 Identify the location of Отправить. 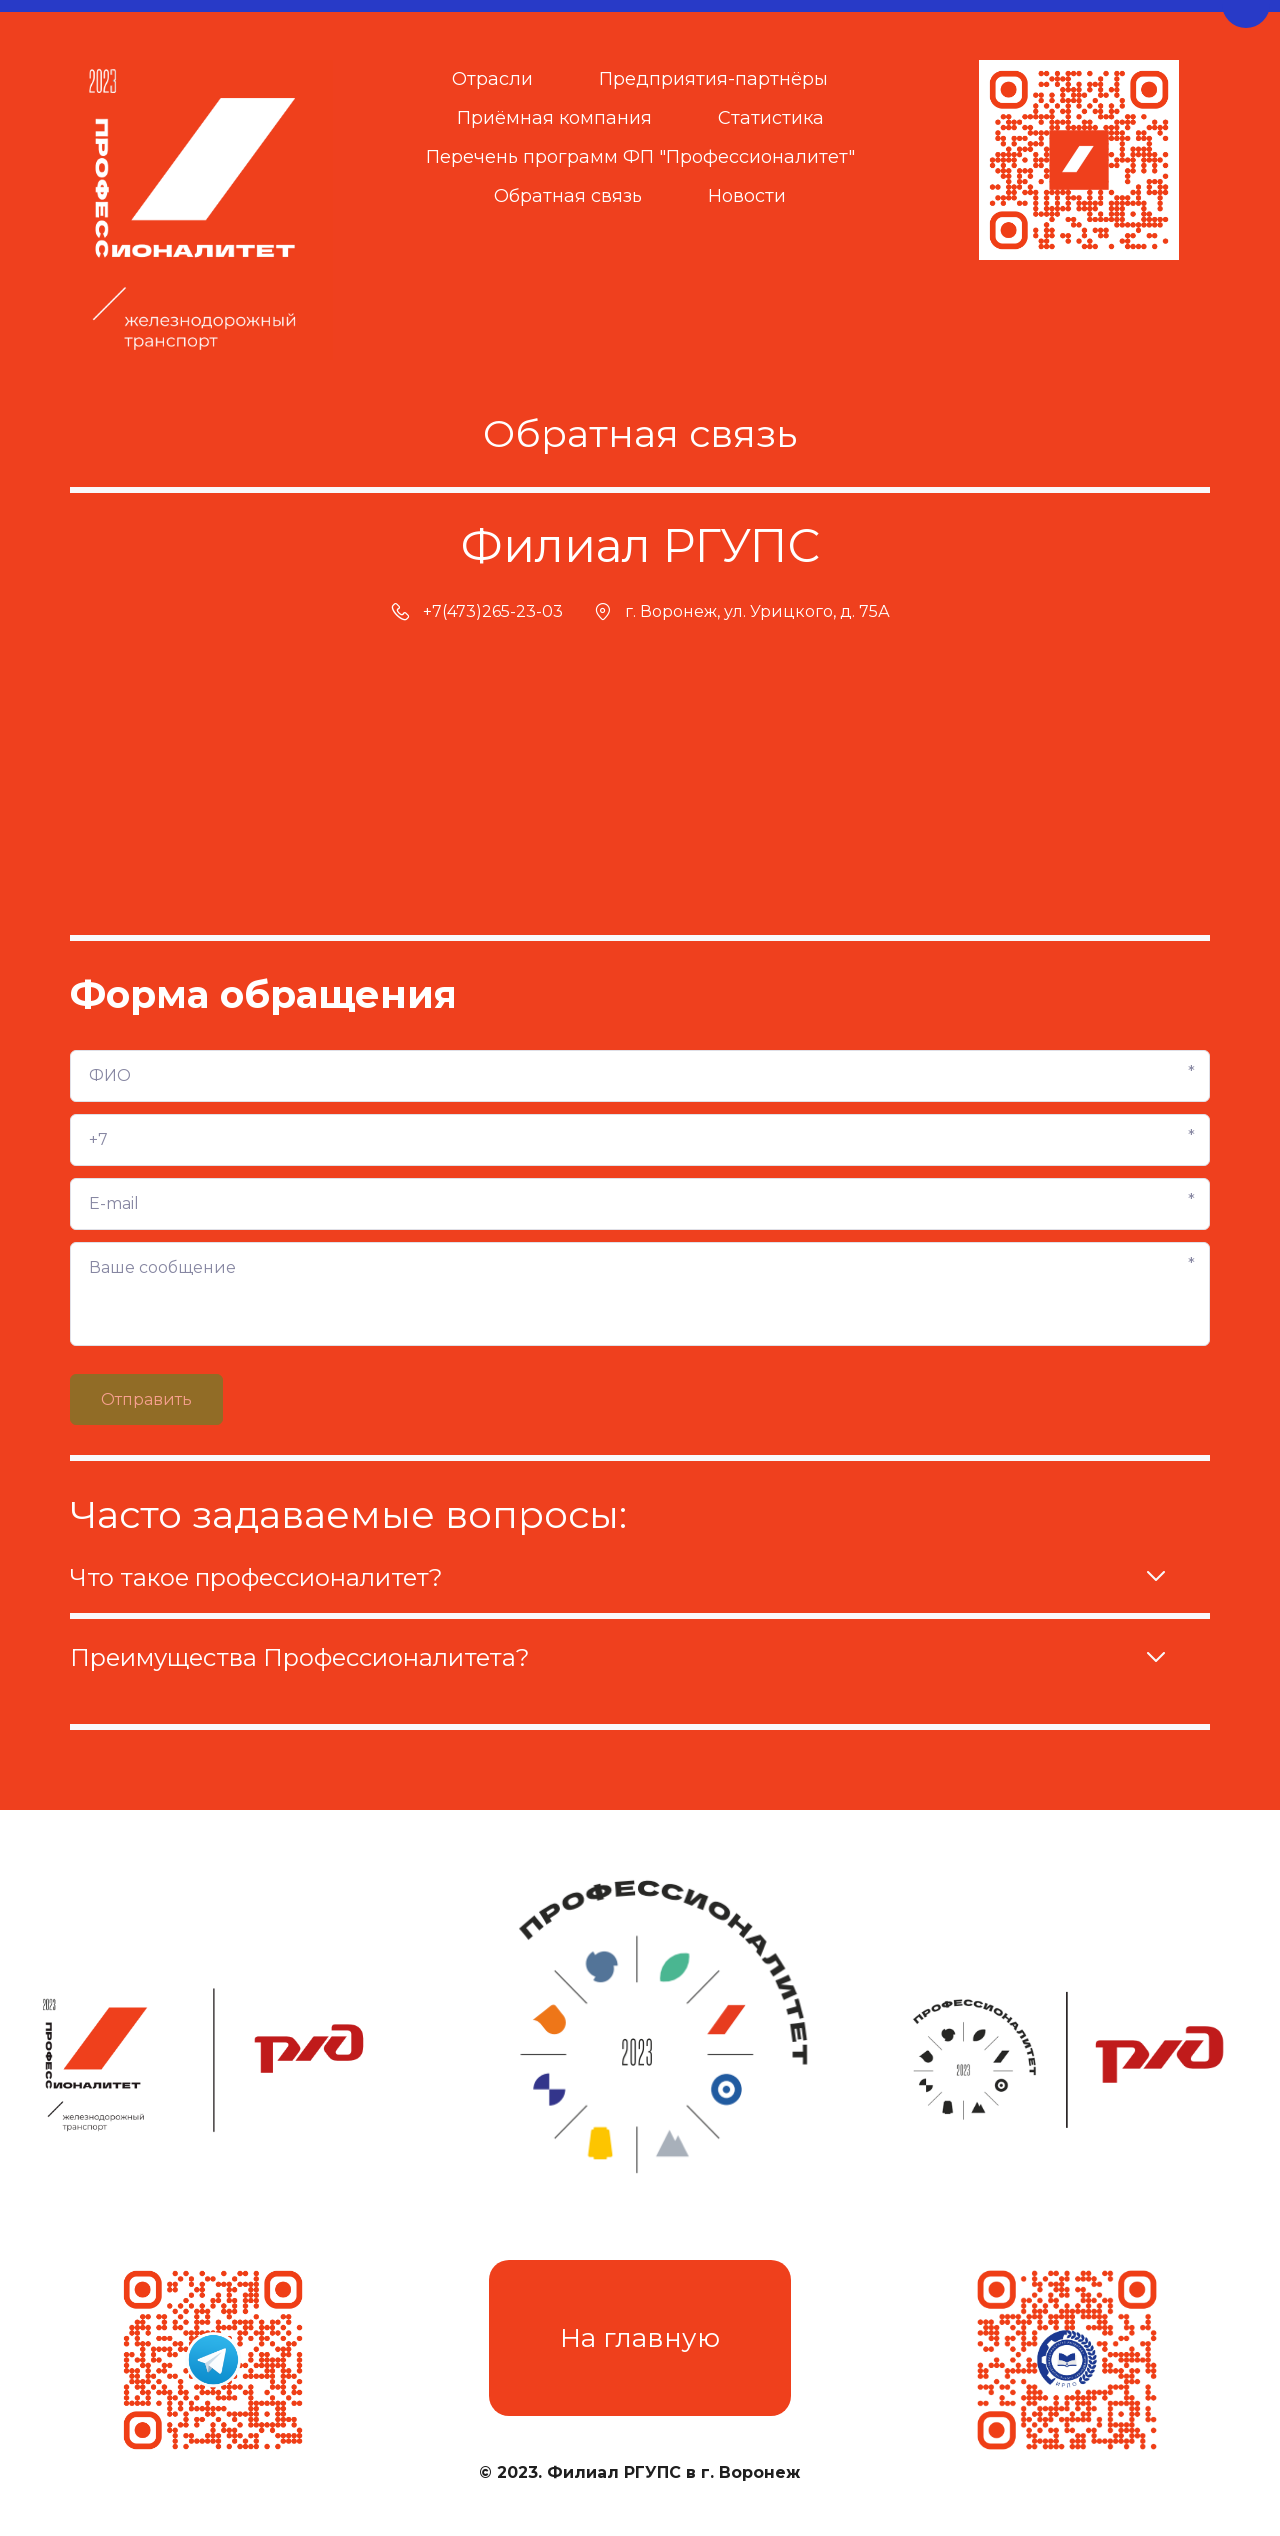
(146, 1399).